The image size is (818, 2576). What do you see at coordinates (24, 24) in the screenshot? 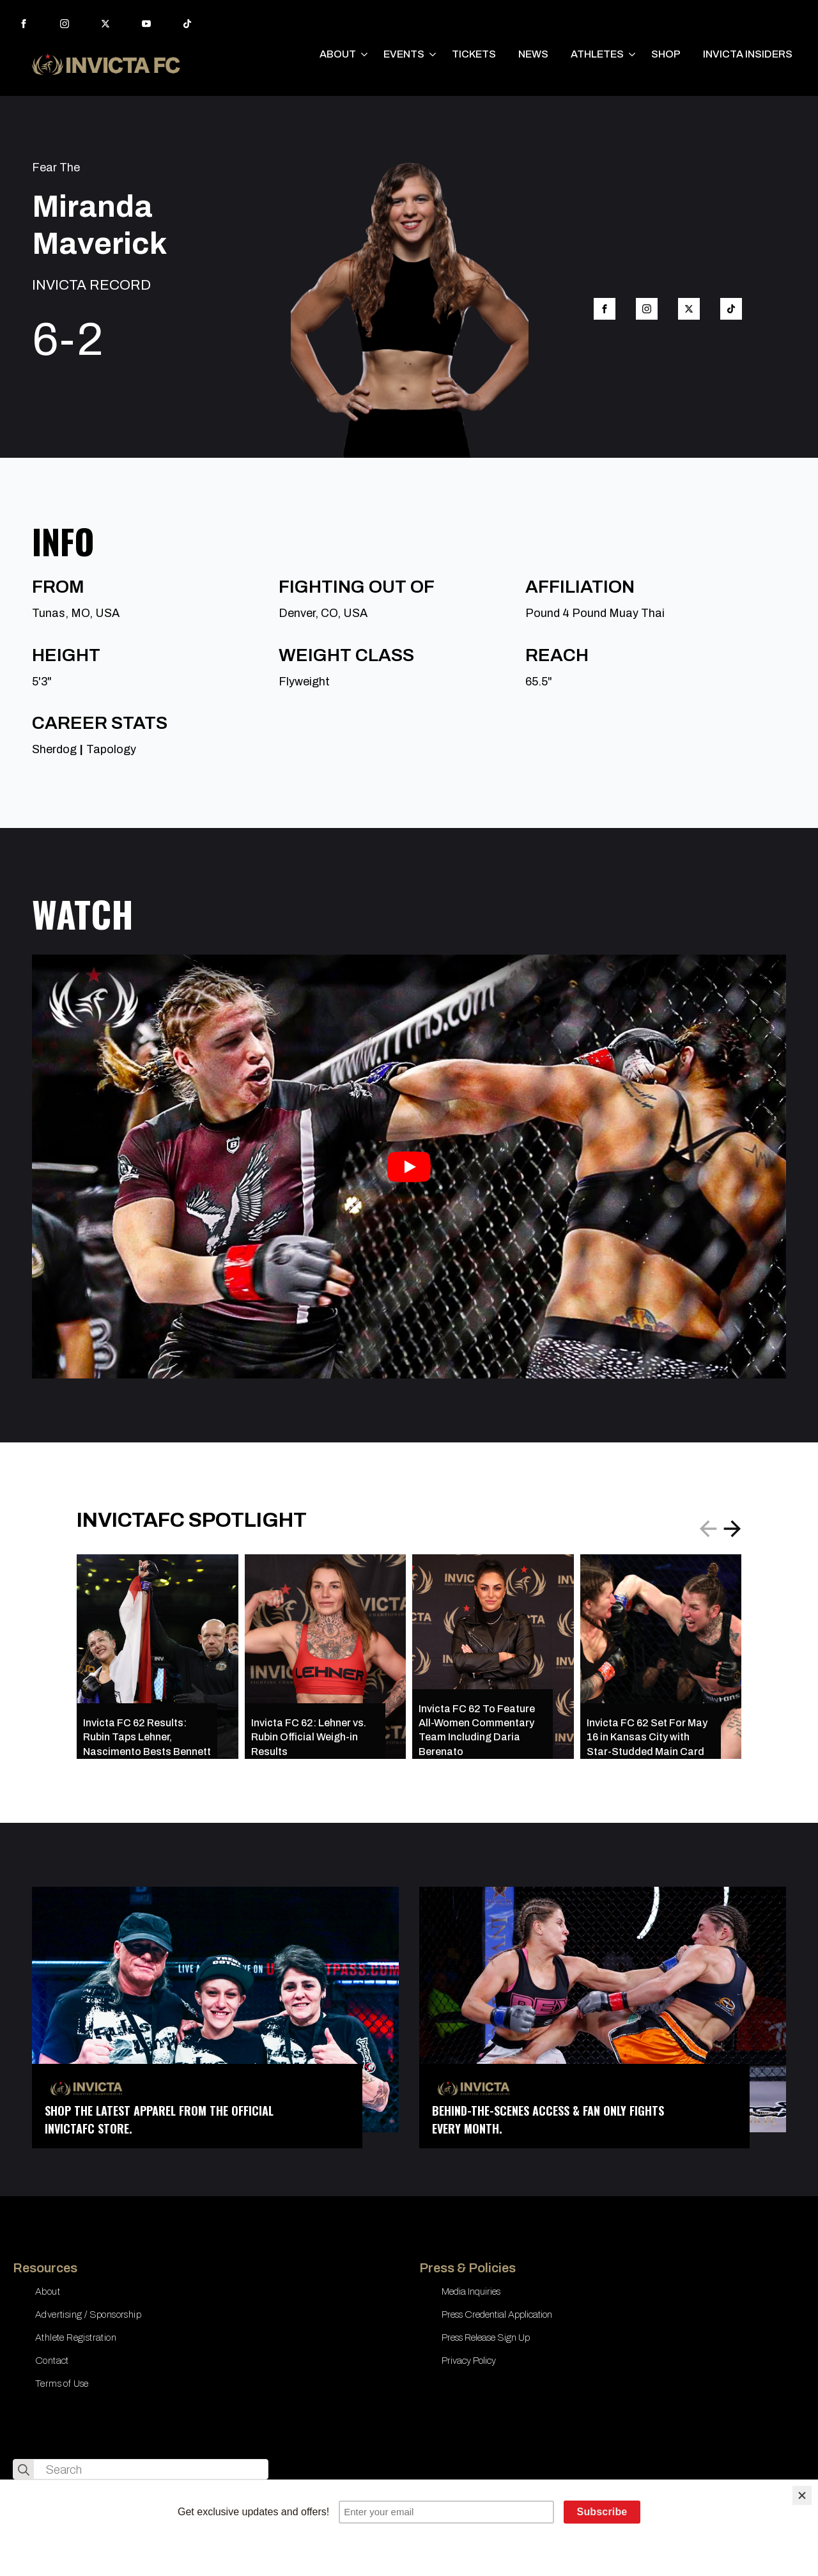
I see `[facebook]` at bounding box center [24, 24].